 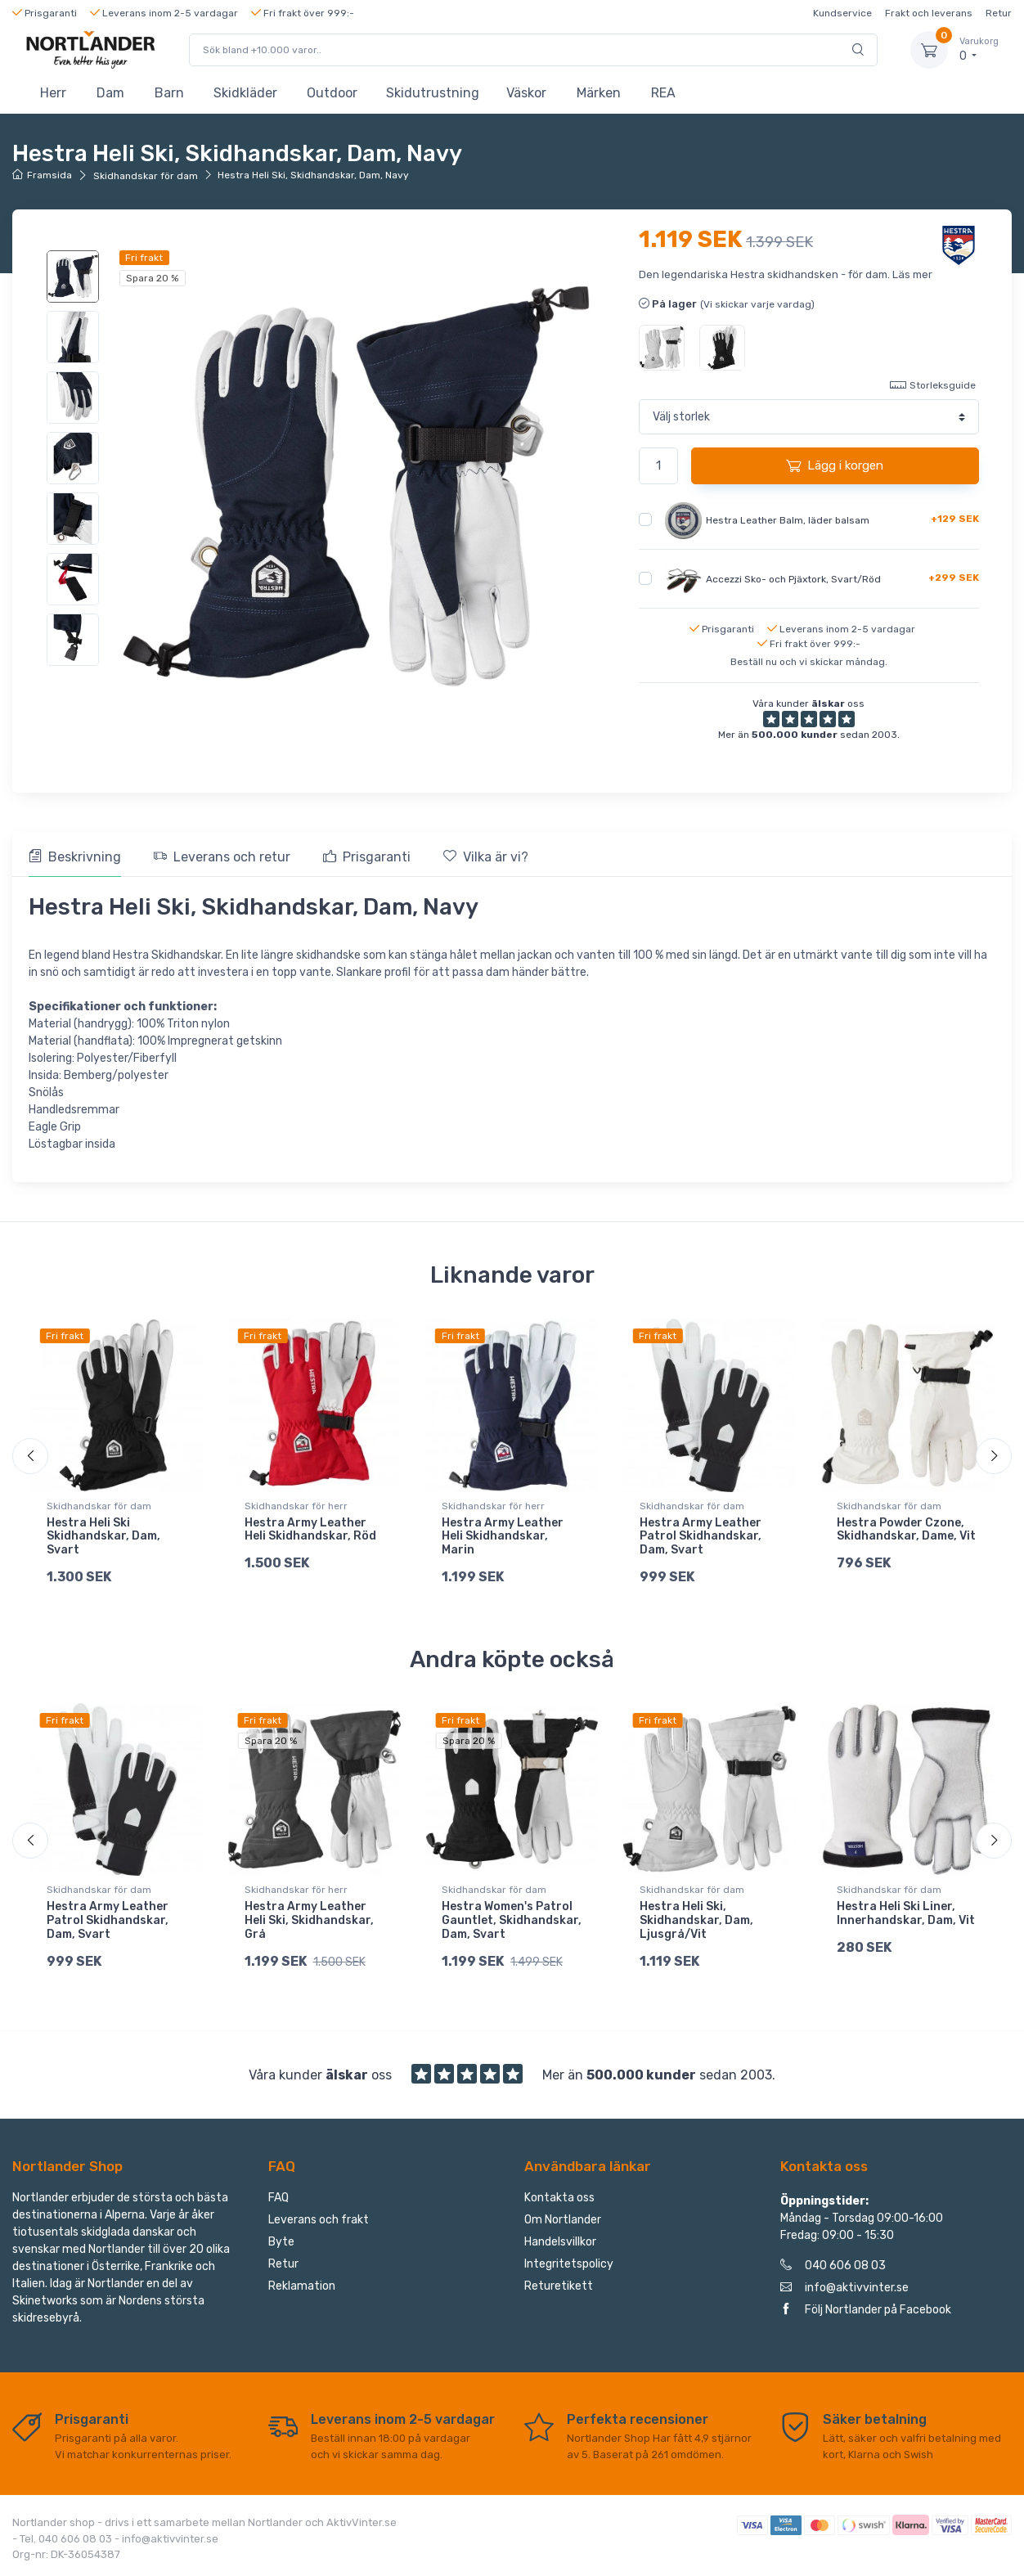 What do you see at coordinates (663, 93) in the screenshot?
I see `REA` at bounding box center [663, 93].